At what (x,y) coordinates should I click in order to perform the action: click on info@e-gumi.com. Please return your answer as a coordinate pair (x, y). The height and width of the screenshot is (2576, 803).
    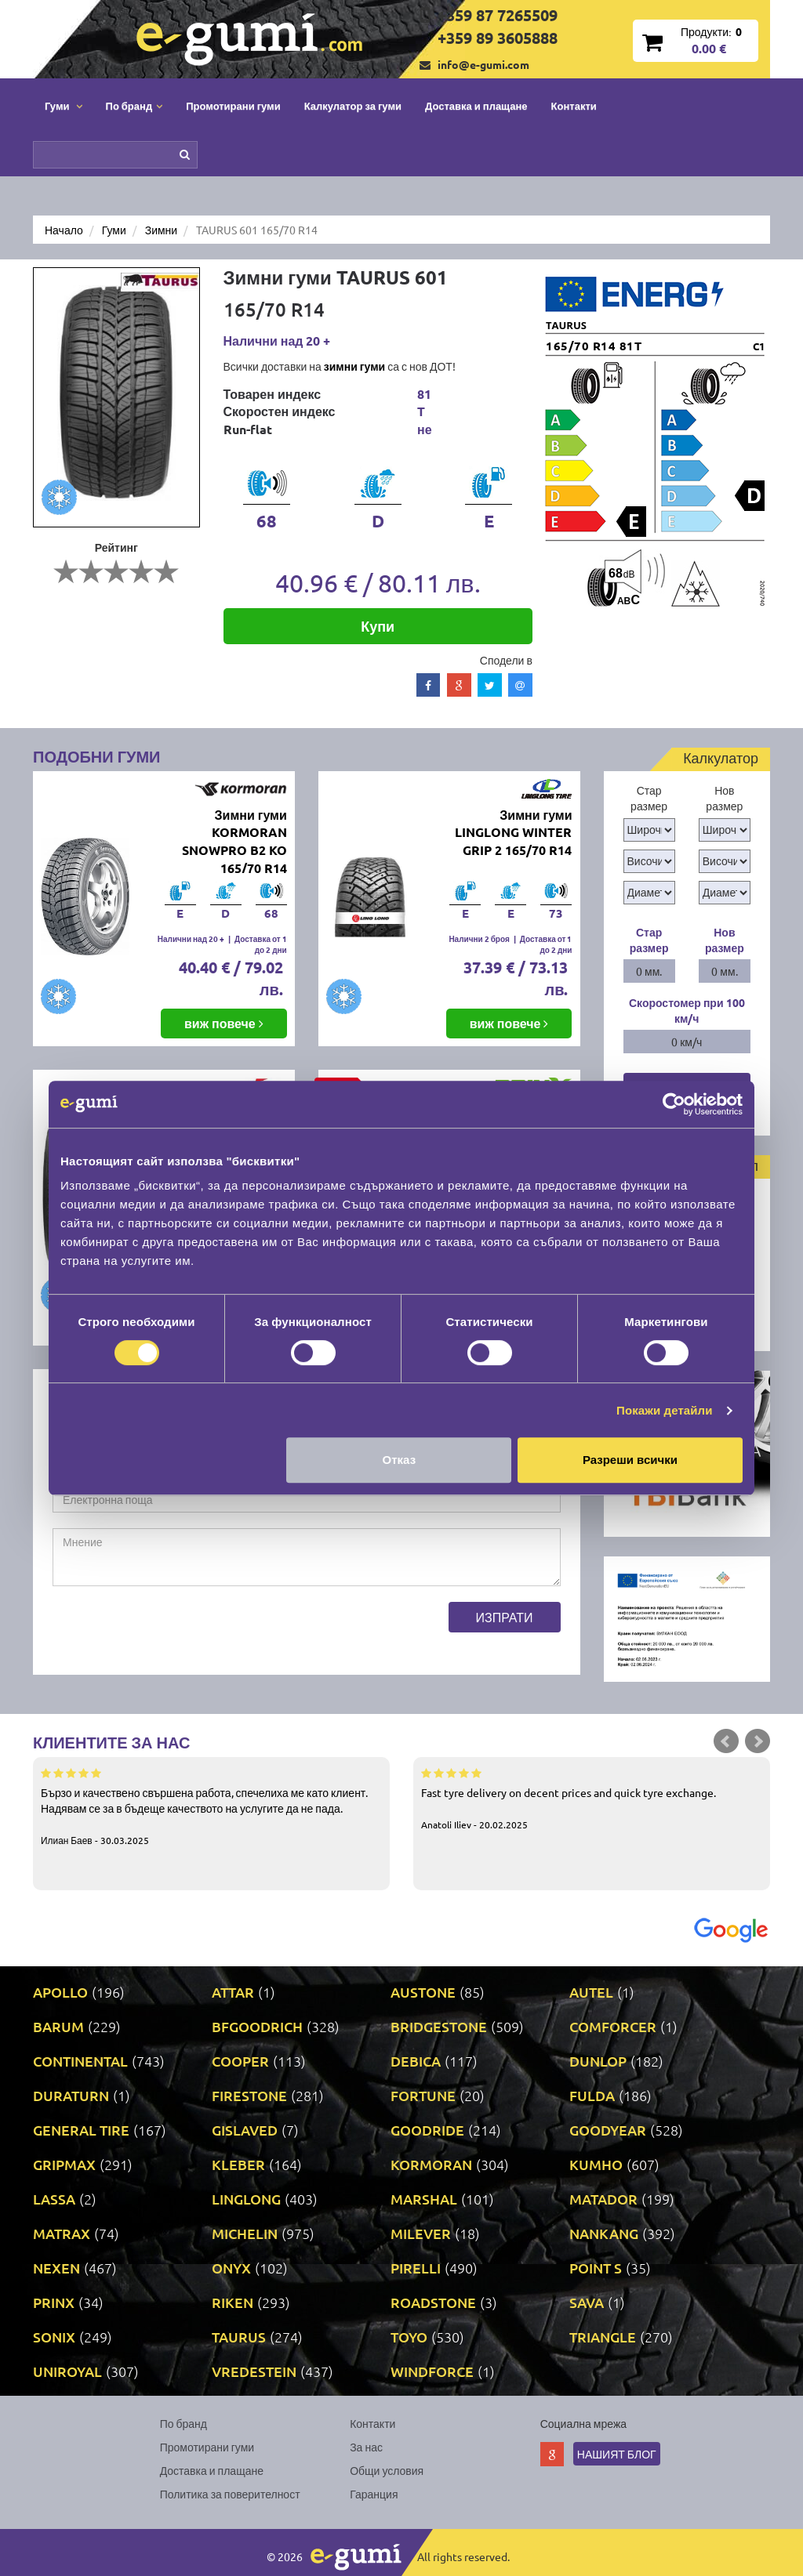
    Looking at the image, I should click on (483, 64).